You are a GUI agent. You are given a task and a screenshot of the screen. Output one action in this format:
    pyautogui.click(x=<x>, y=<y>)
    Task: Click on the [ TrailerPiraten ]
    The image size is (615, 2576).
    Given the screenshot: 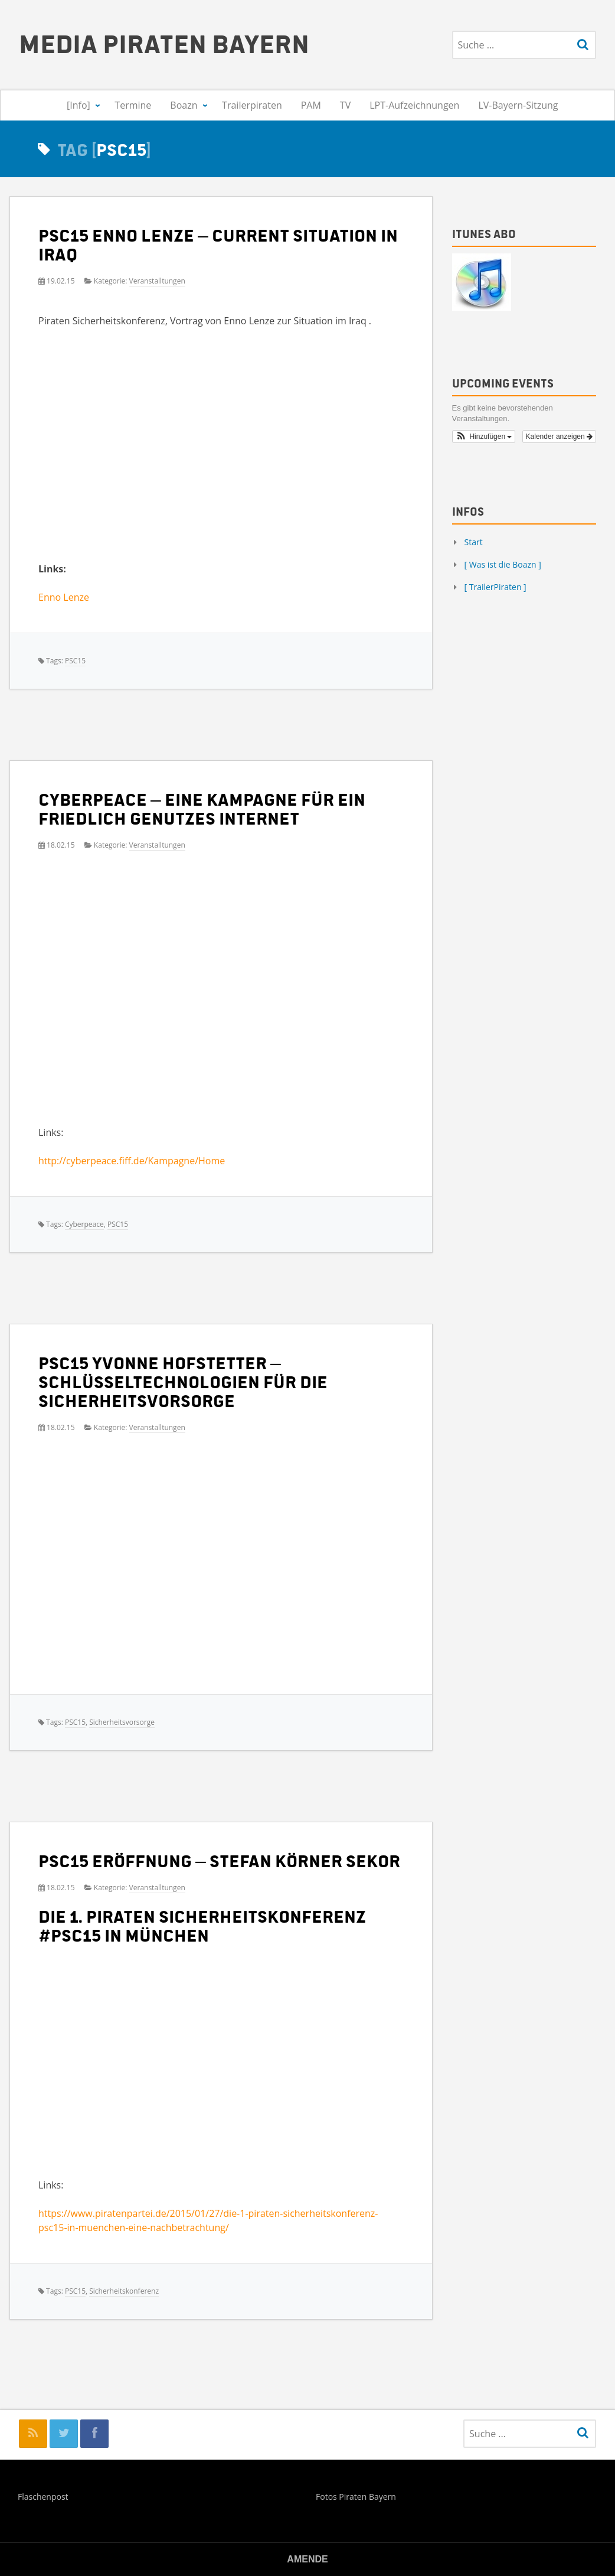 What is the action you would take?
    pyautogui.click(x=495, y=586)
    